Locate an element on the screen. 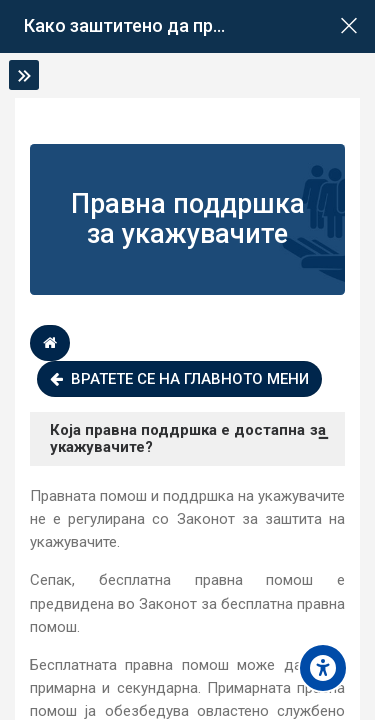  [Accessibility options] is located at coordinates (323, 668).